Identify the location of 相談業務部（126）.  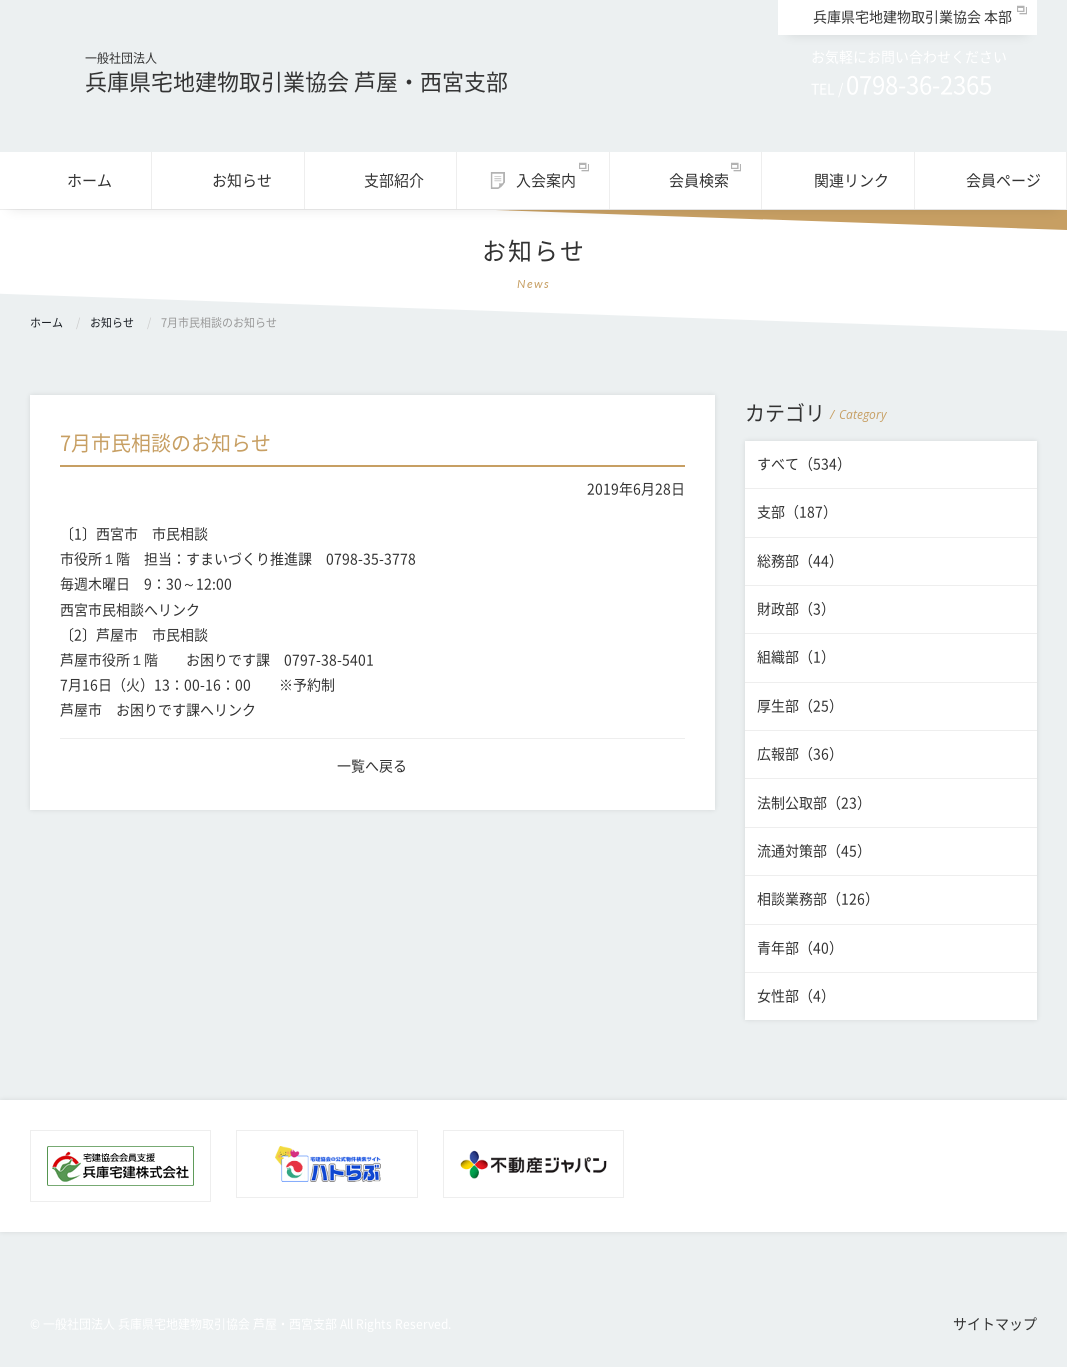
(818, 899).